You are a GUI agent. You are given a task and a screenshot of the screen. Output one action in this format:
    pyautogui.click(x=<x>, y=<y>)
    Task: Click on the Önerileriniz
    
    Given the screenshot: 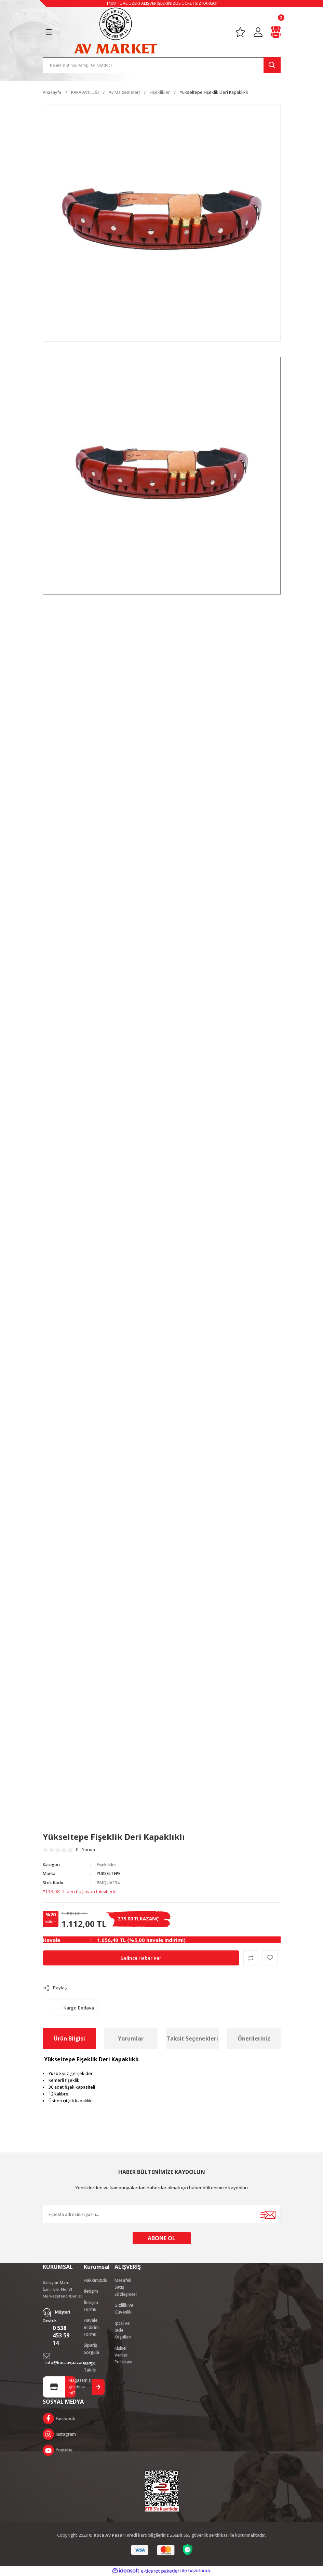 What is the action you would take?
    pyautogui.click(x=254, y=2038)
    